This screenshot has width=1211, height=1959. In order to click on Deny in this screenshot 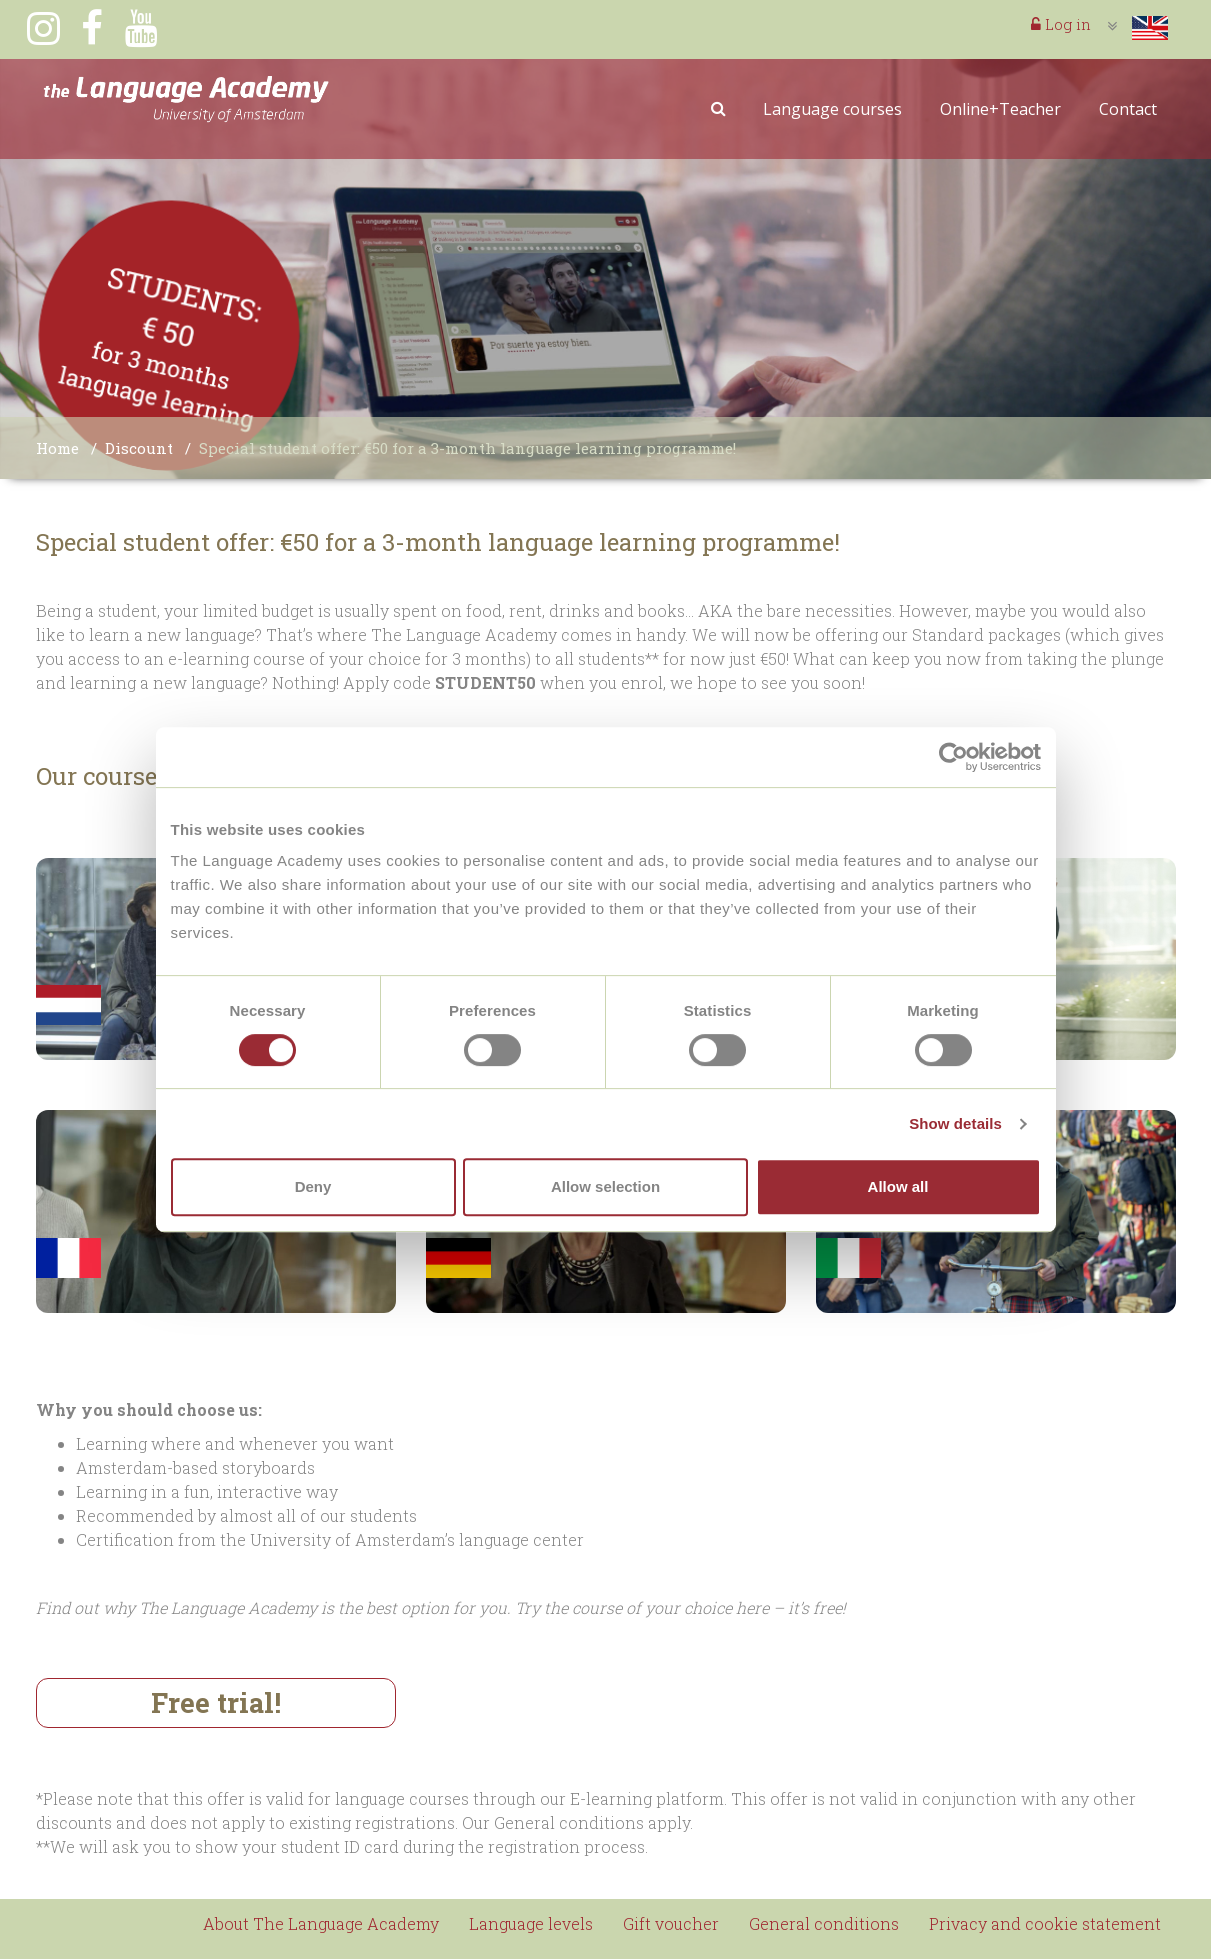, I will do `click(313, 1186)`.